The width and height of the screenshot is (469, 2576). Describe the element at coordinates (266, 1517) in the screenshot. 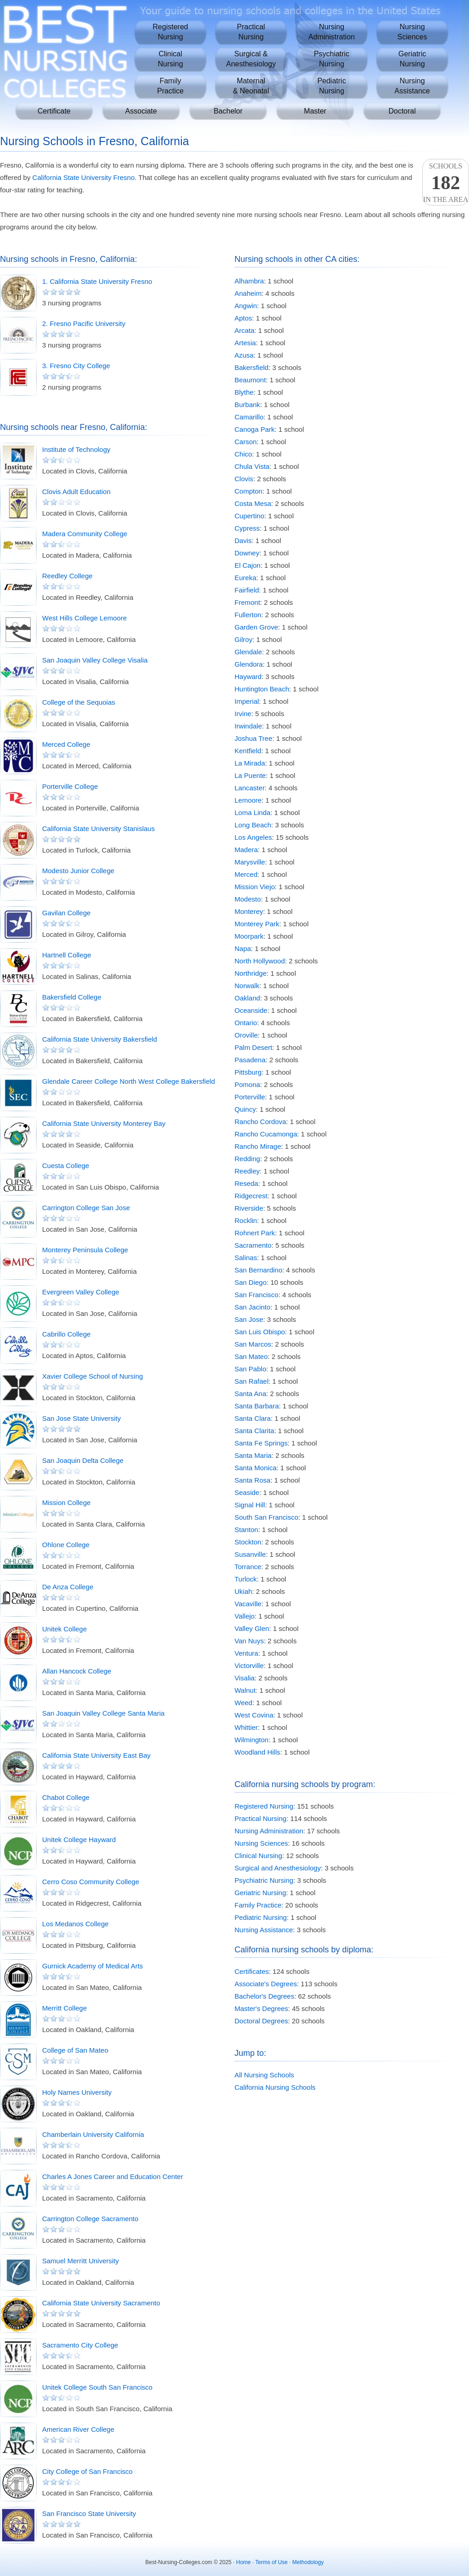

I see `South San Francisco` at that location.